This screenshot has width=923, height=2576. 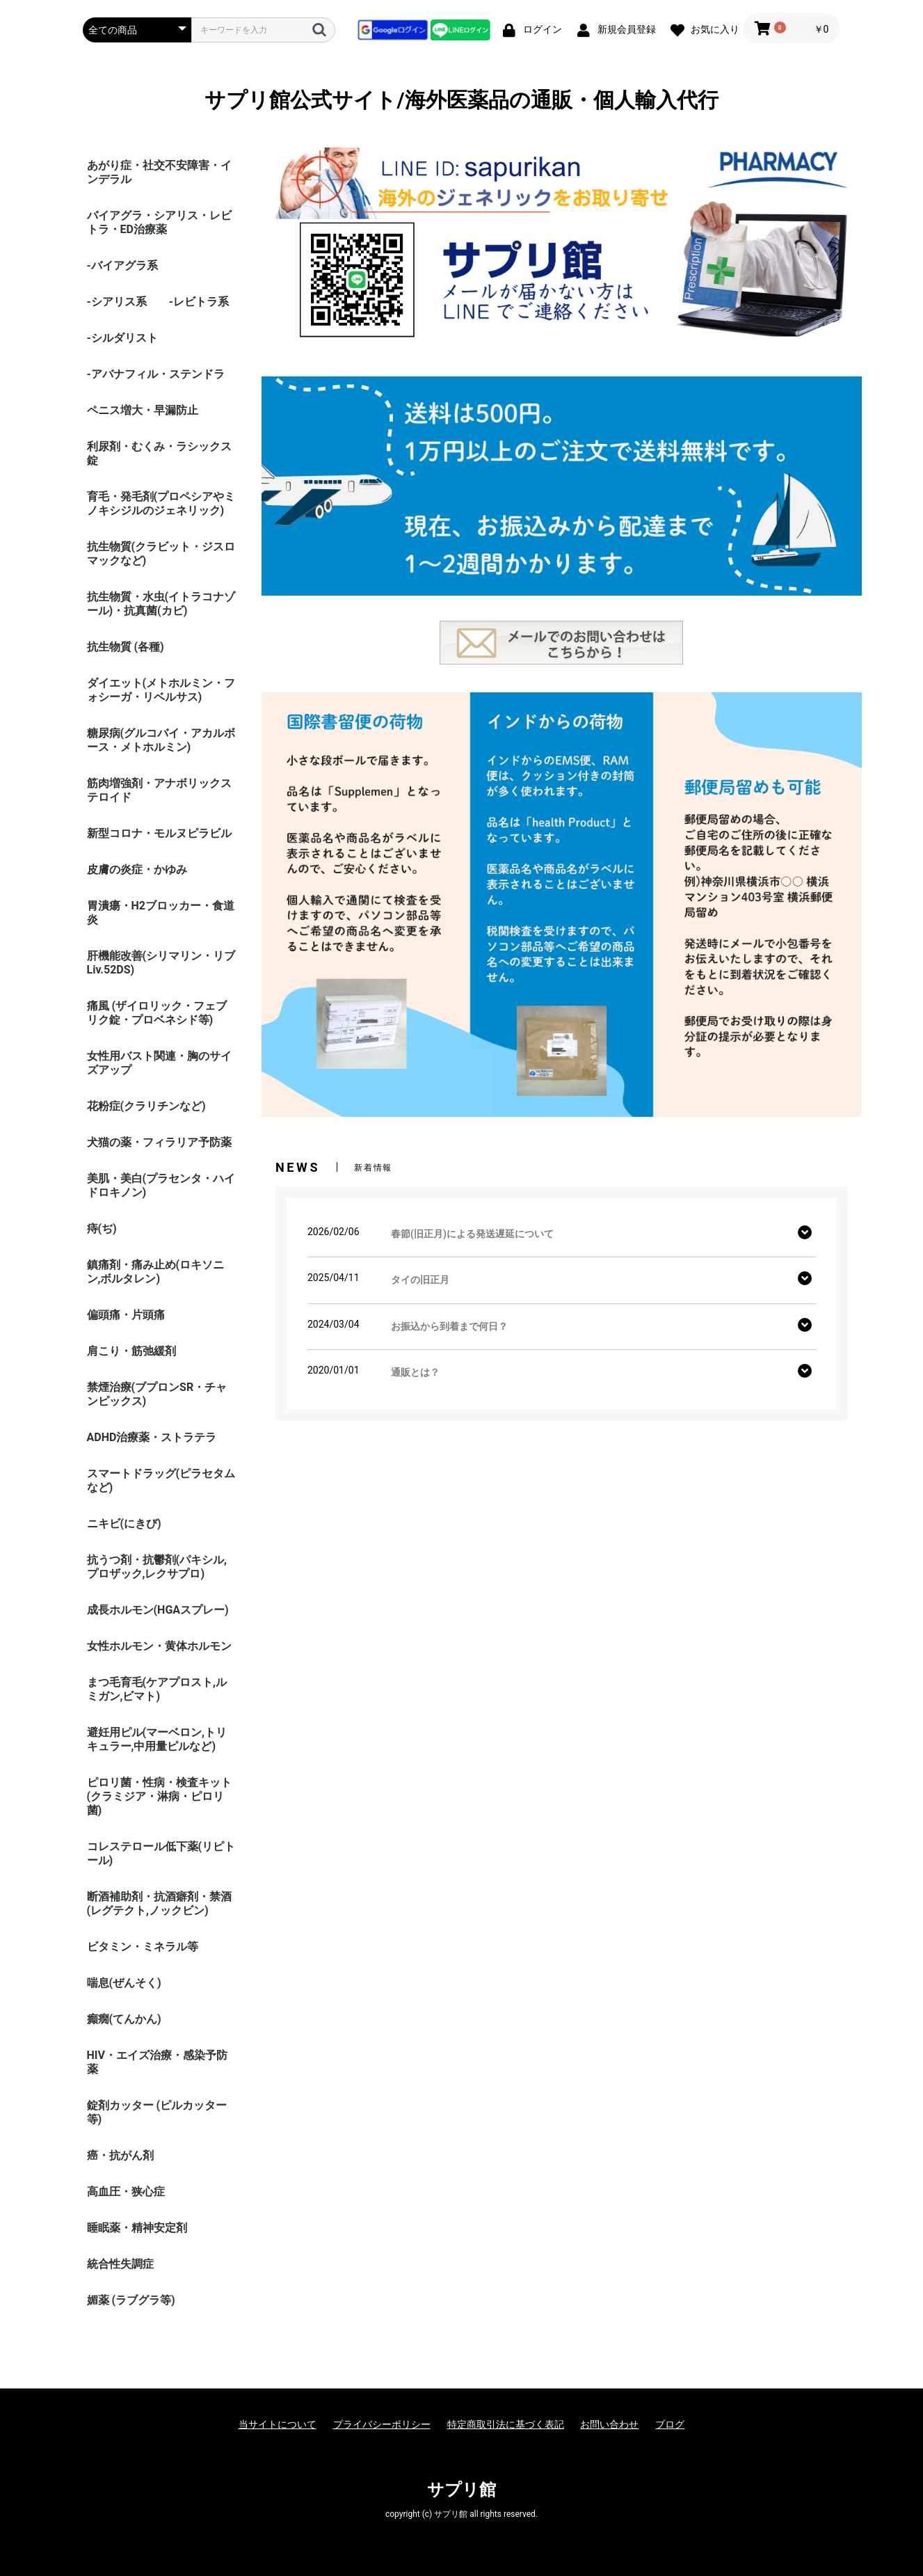 I want to click on ADHD治療薬・ストラテラ, so click(x=152, y=1437).